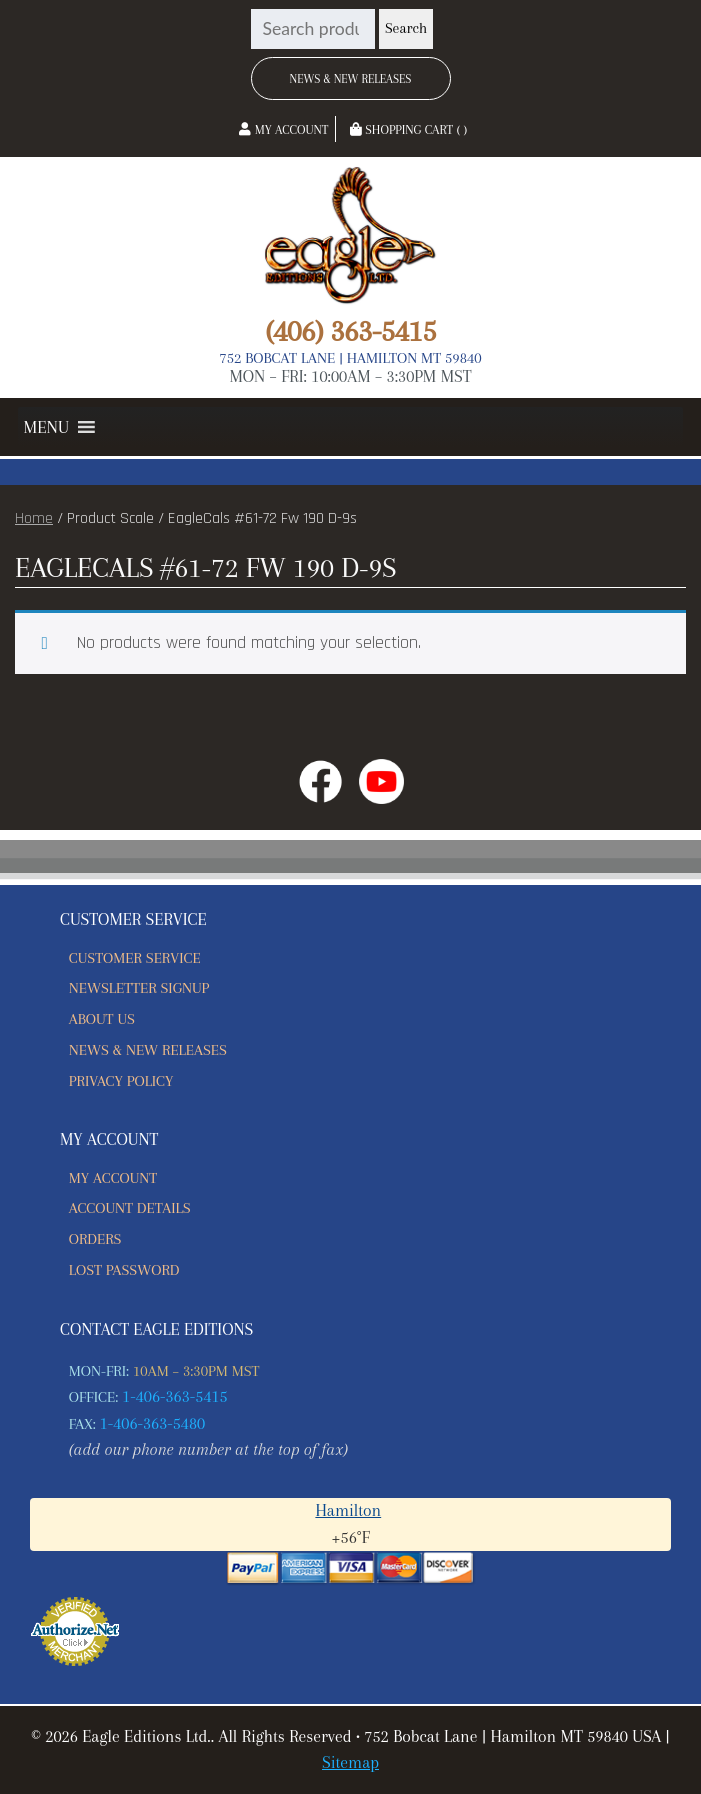  What do you see at coordinates (46, 427) in the screenshot?
I see `[button]` at bounding box center [46, 427].